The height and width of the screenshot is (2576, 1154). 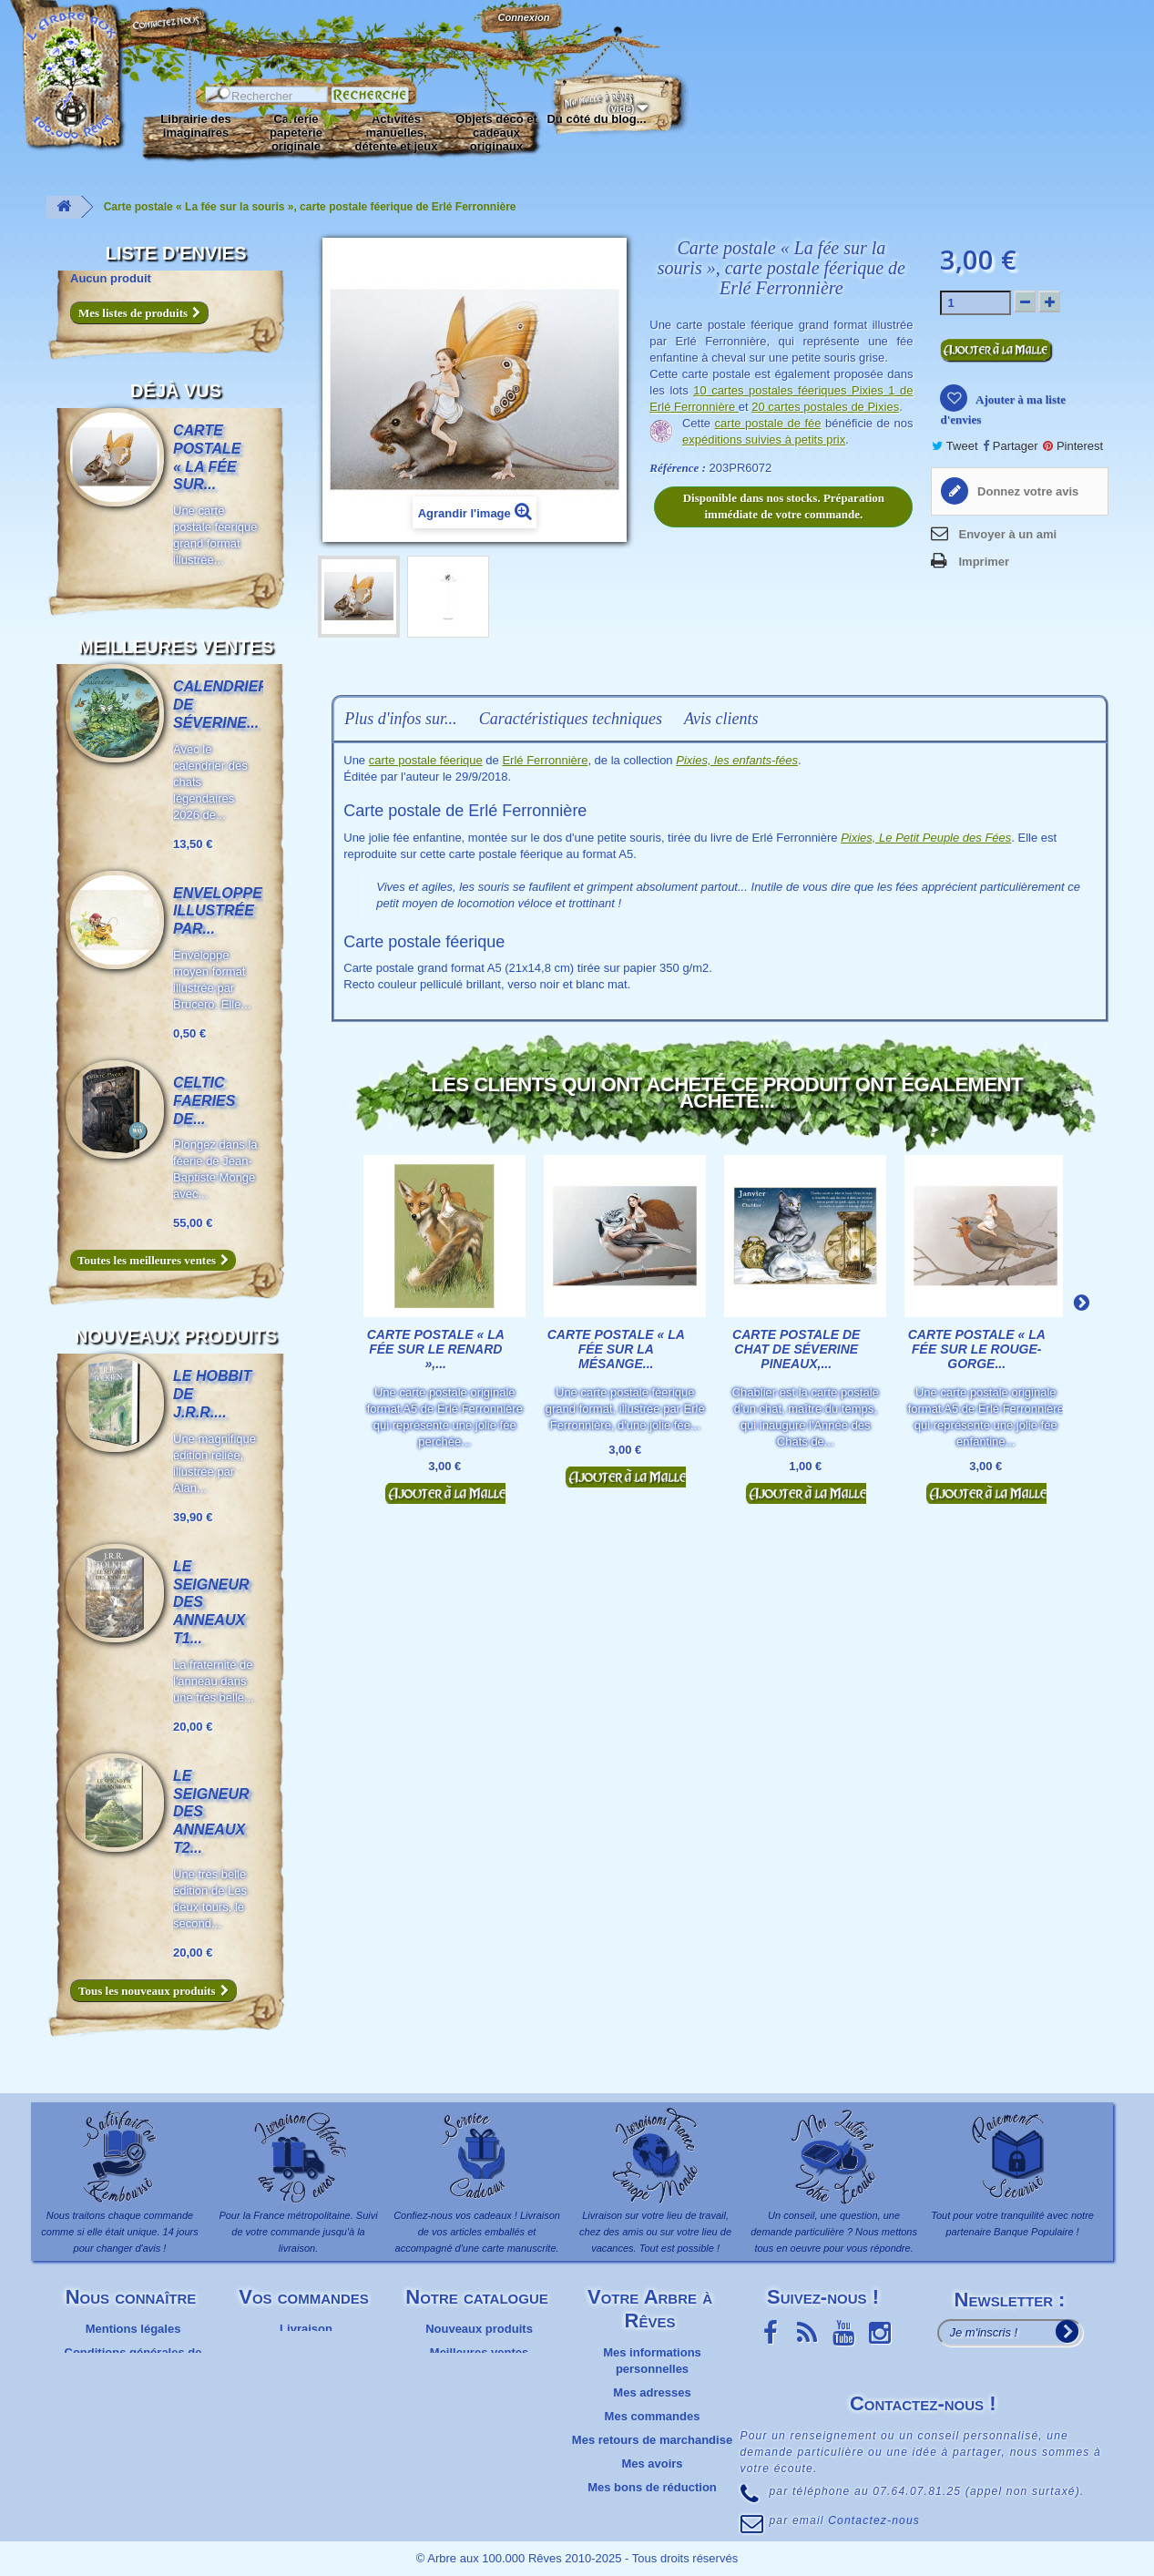 What do you see at coordinates (983, 561) in the screenshot?
I see `Imprimer` at bounding box center [983, 561].